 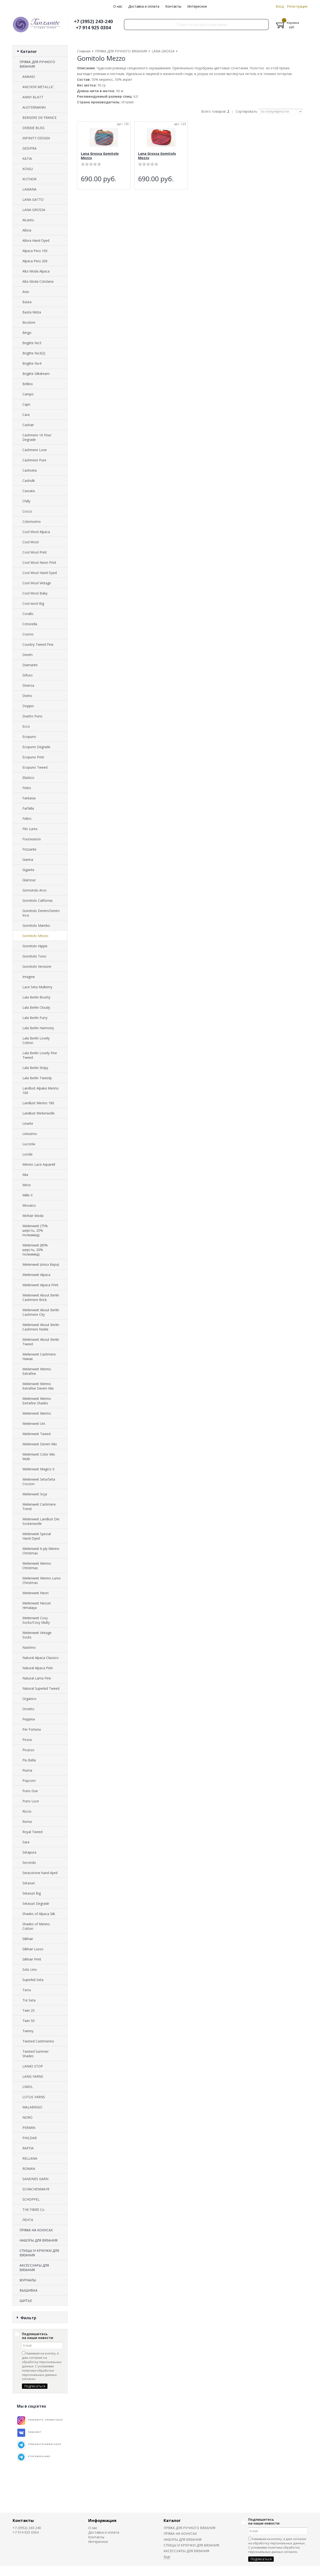 I want to click on Alta Moda Alpaca, so click(x=36, y=271).